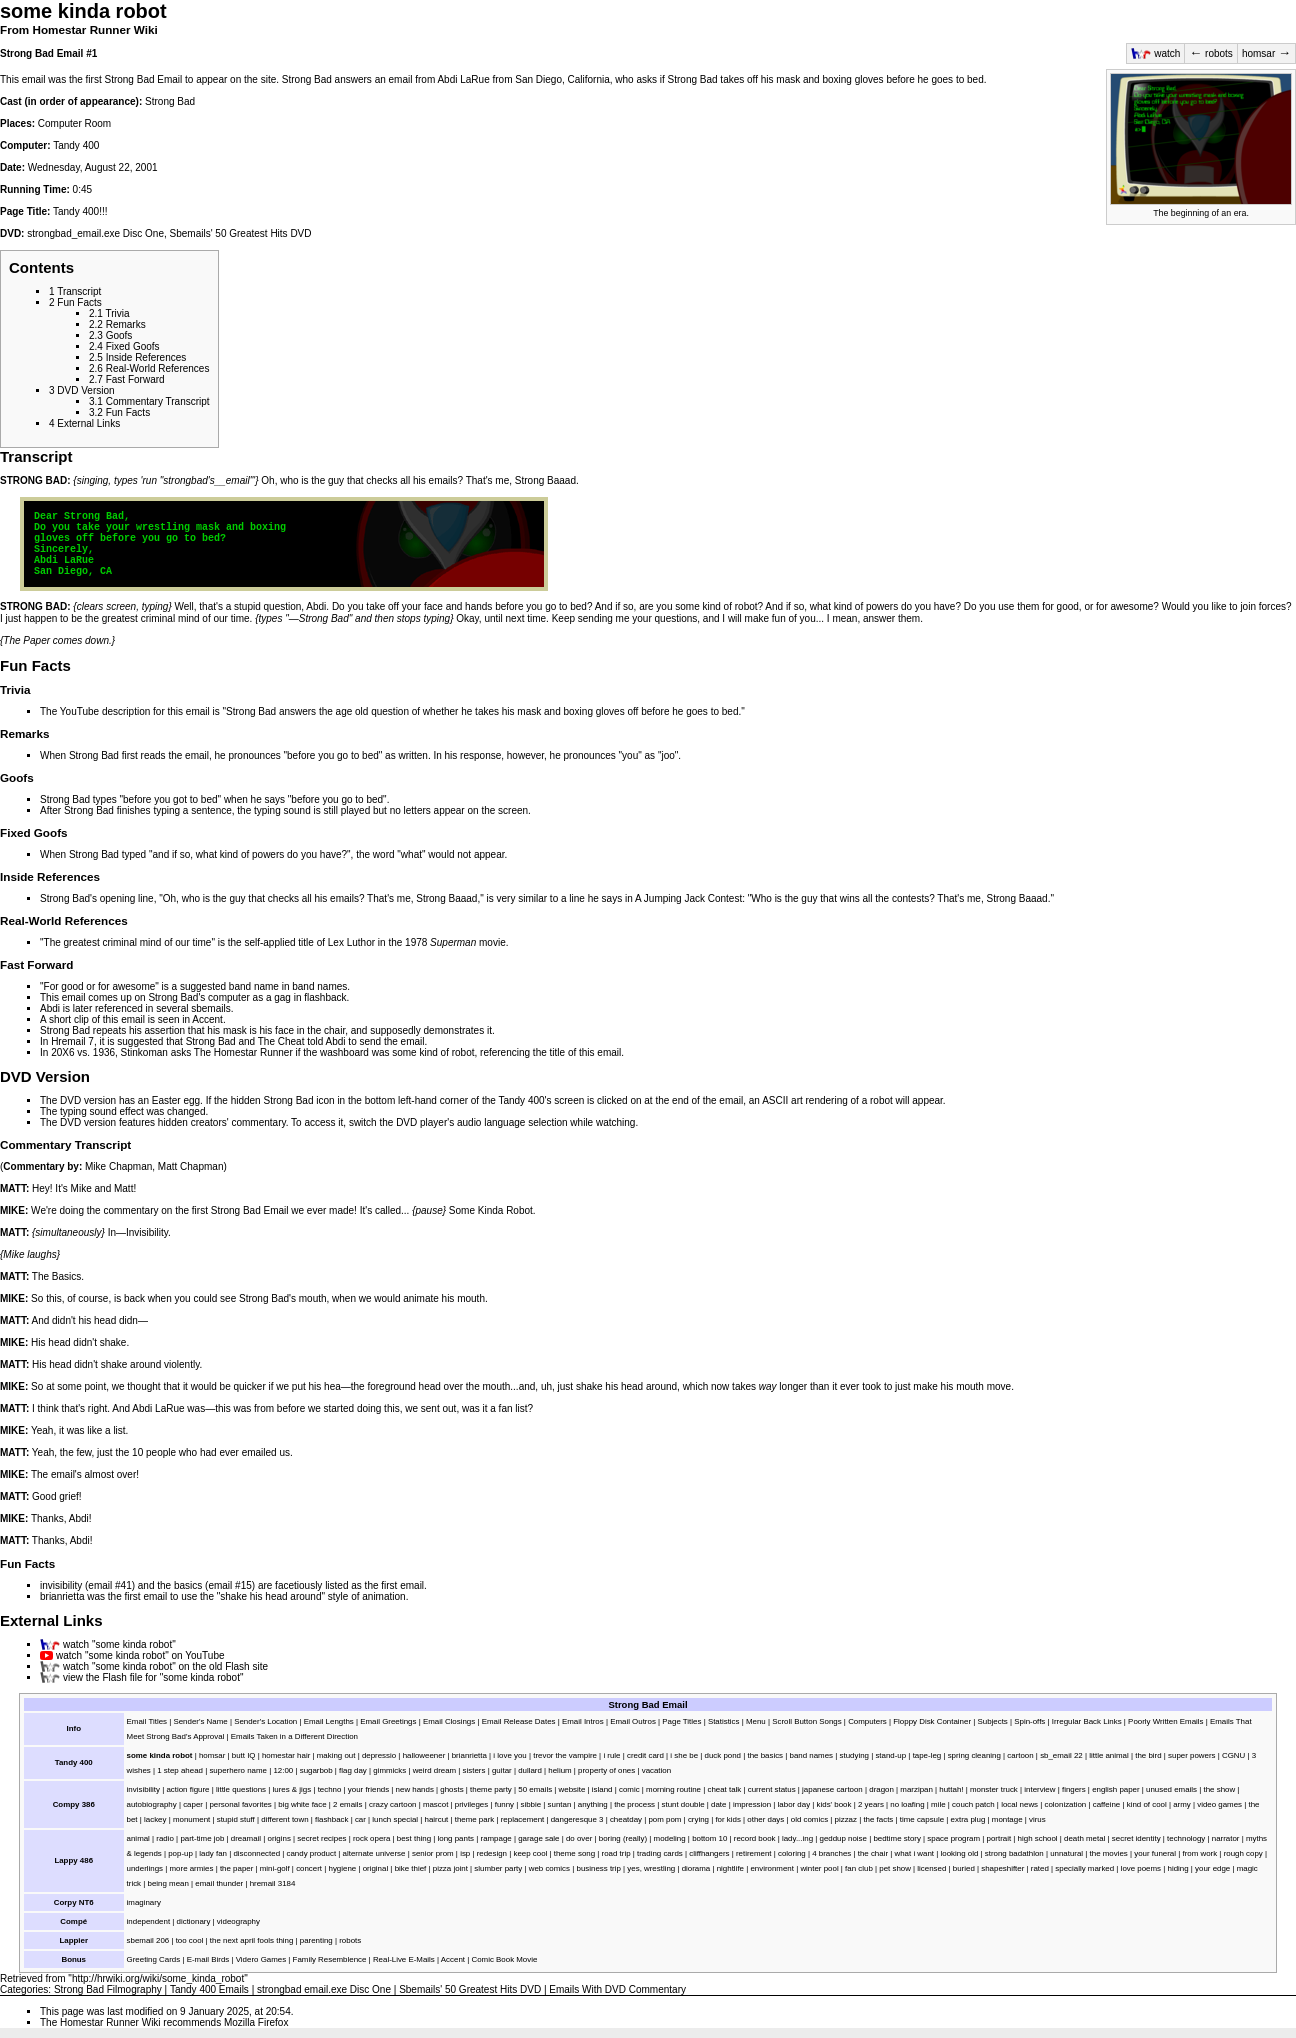 This screenshot has width=1296, height=2038. I want to click on caper, so click(193, 1804).